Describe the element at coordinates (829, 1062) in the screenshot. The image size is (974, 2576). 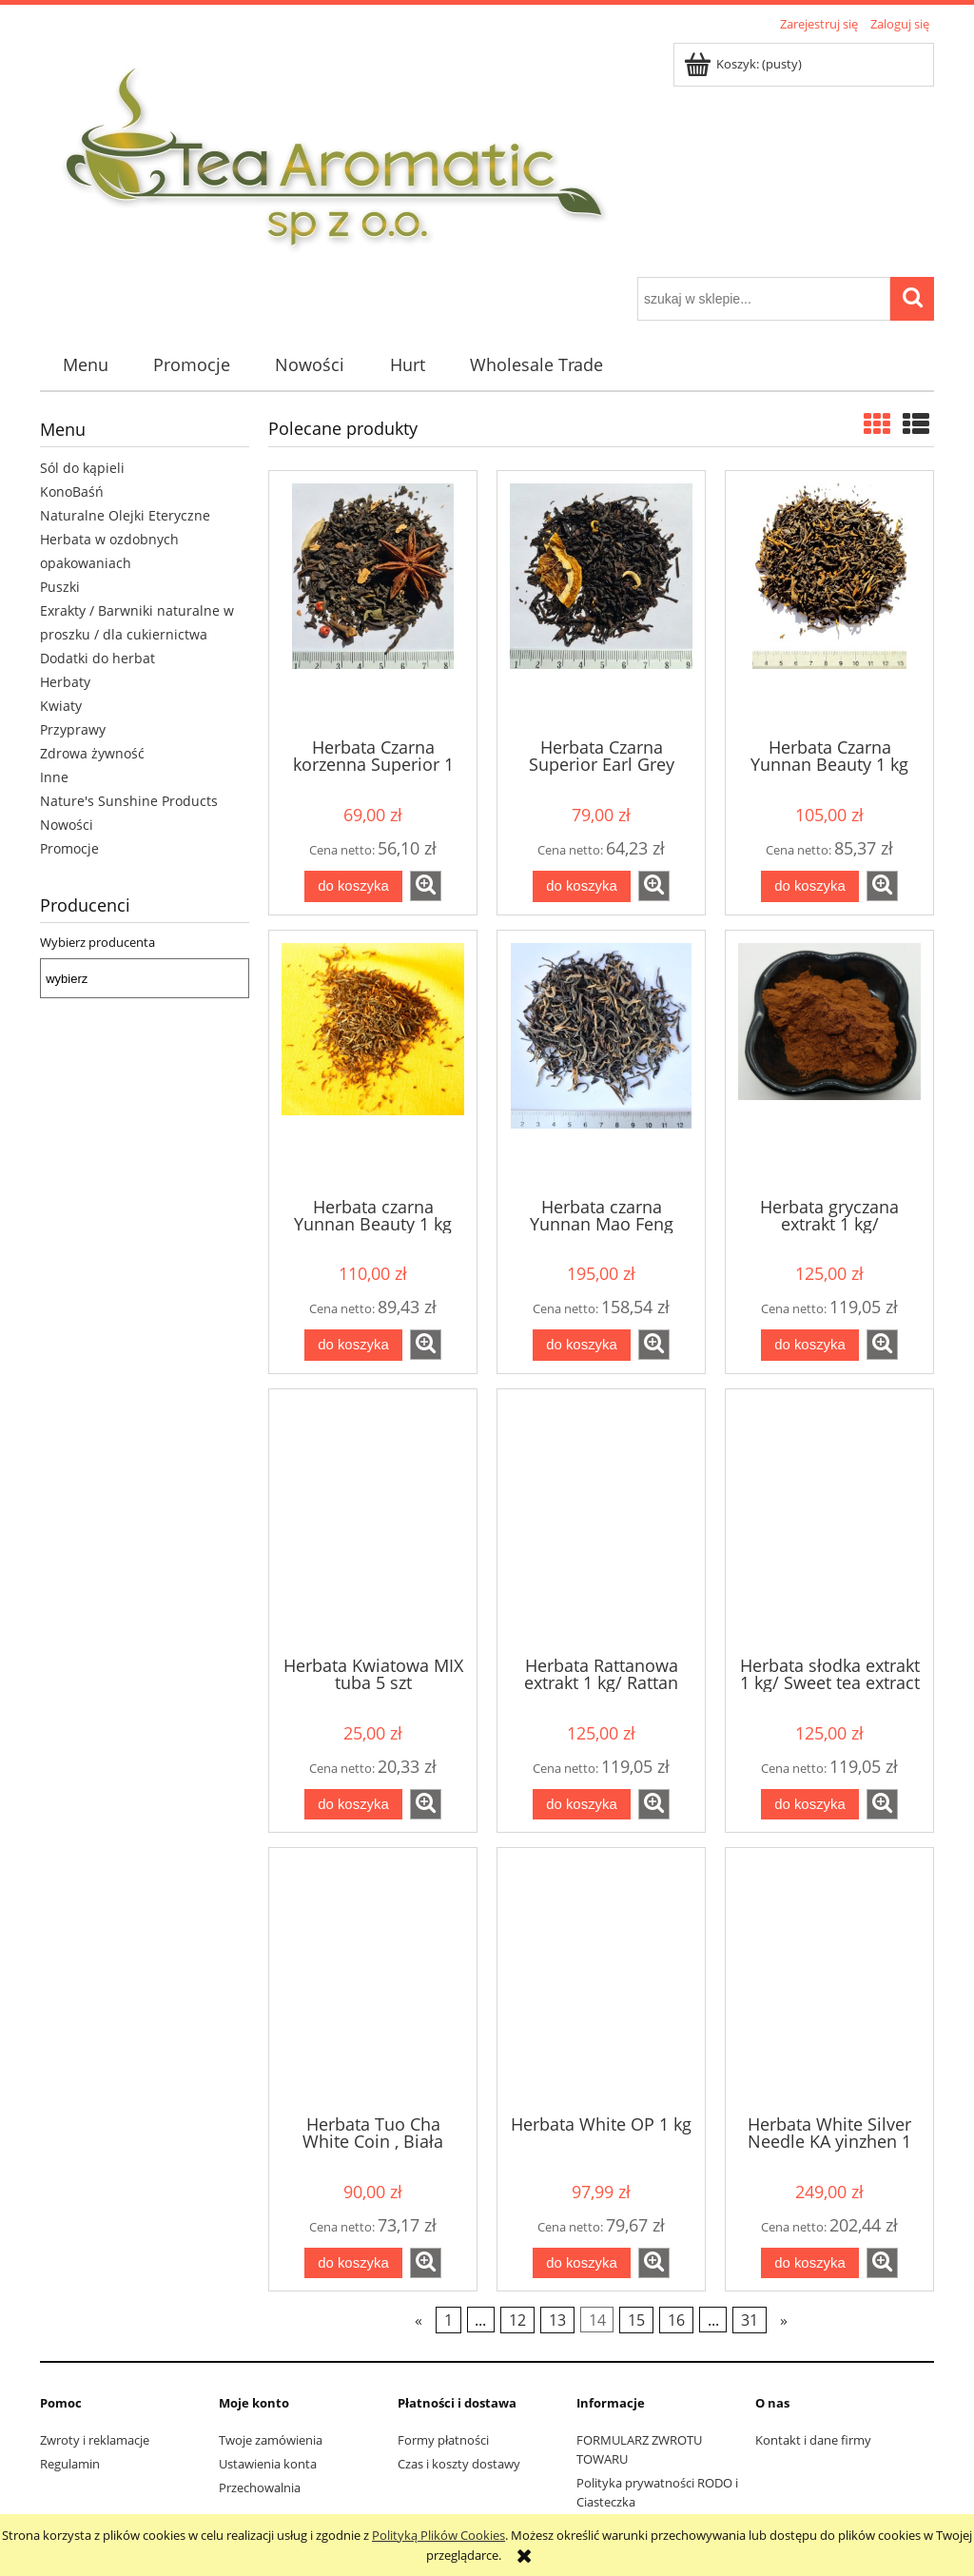
I see `[Przejdź do produktu Herbata gryczana extrakt 1 kg/ Buckwheat tea extract 1 kg]` at that location.